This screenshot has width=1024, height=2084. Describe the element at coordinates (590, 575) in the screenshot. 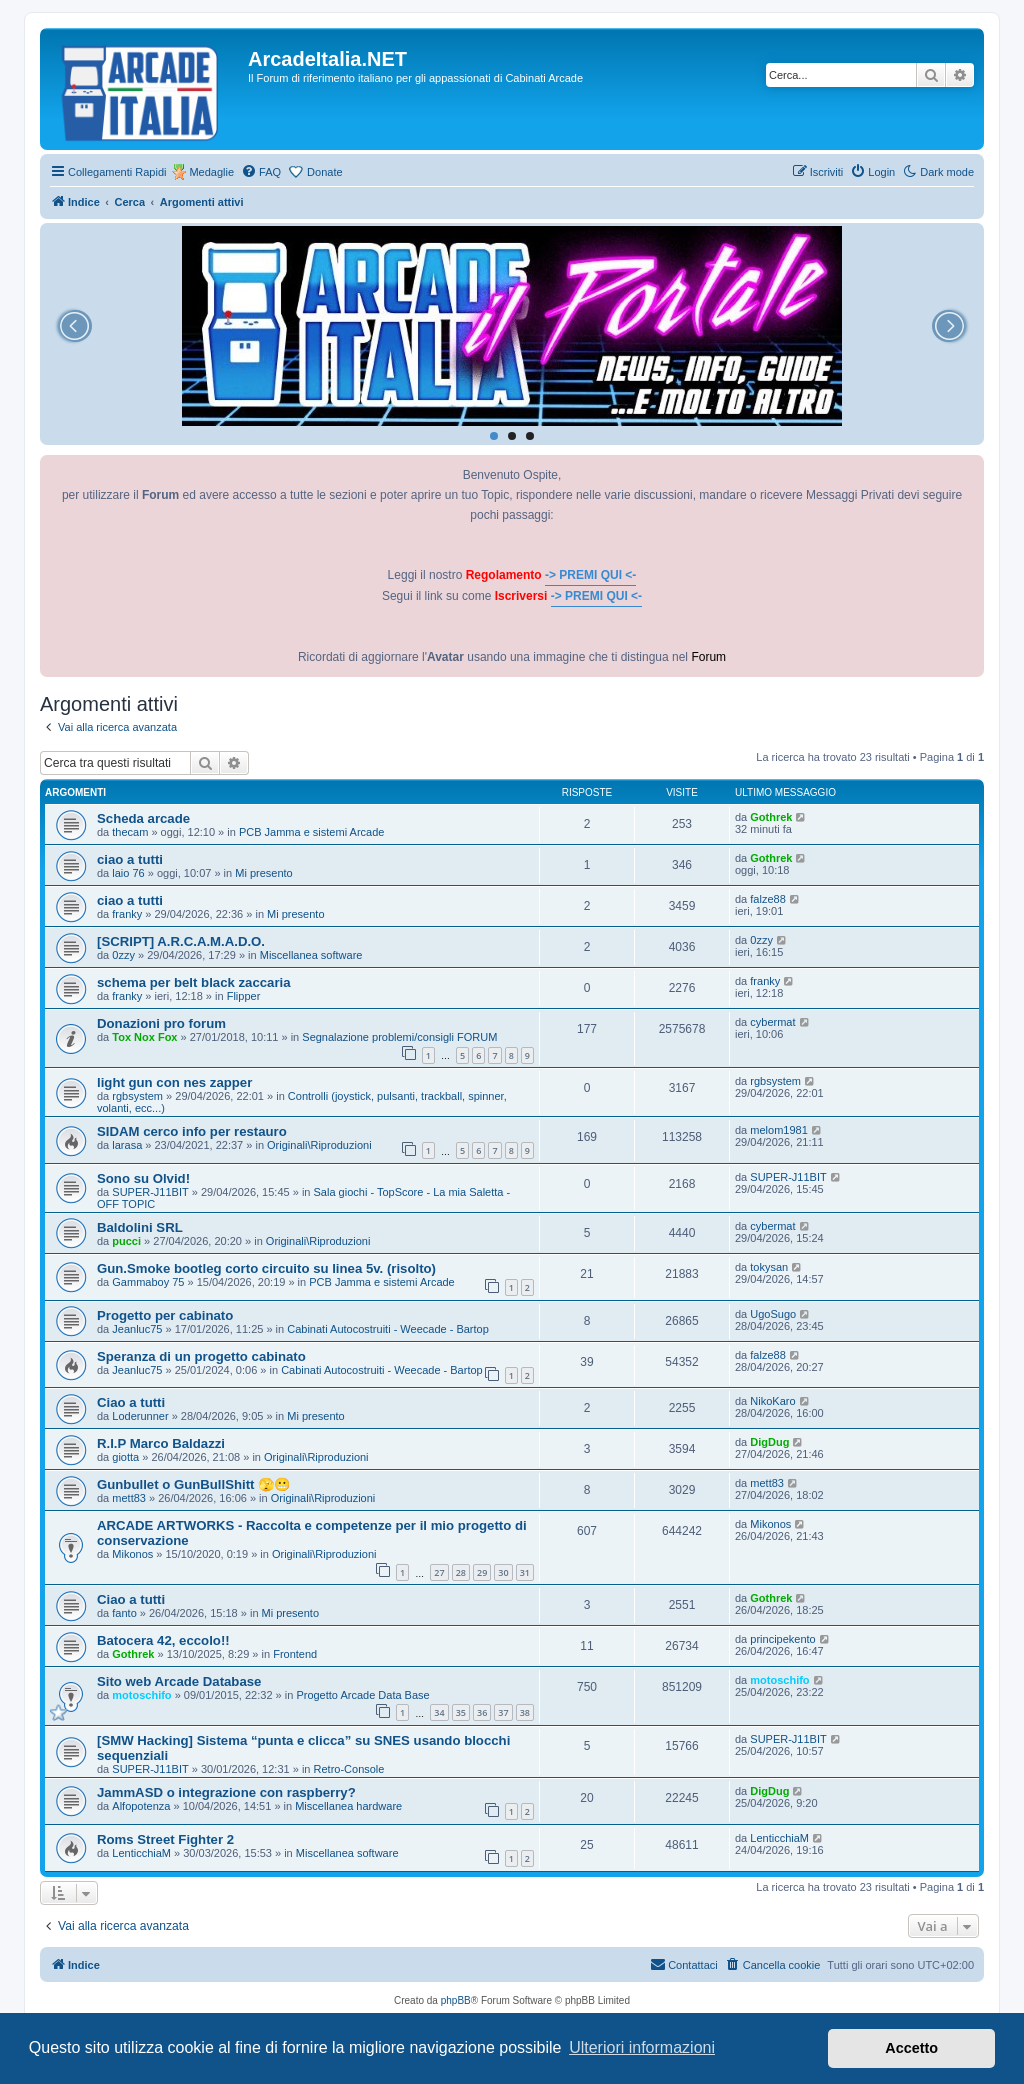

I see `-> PREMI QUI <-` at that location.